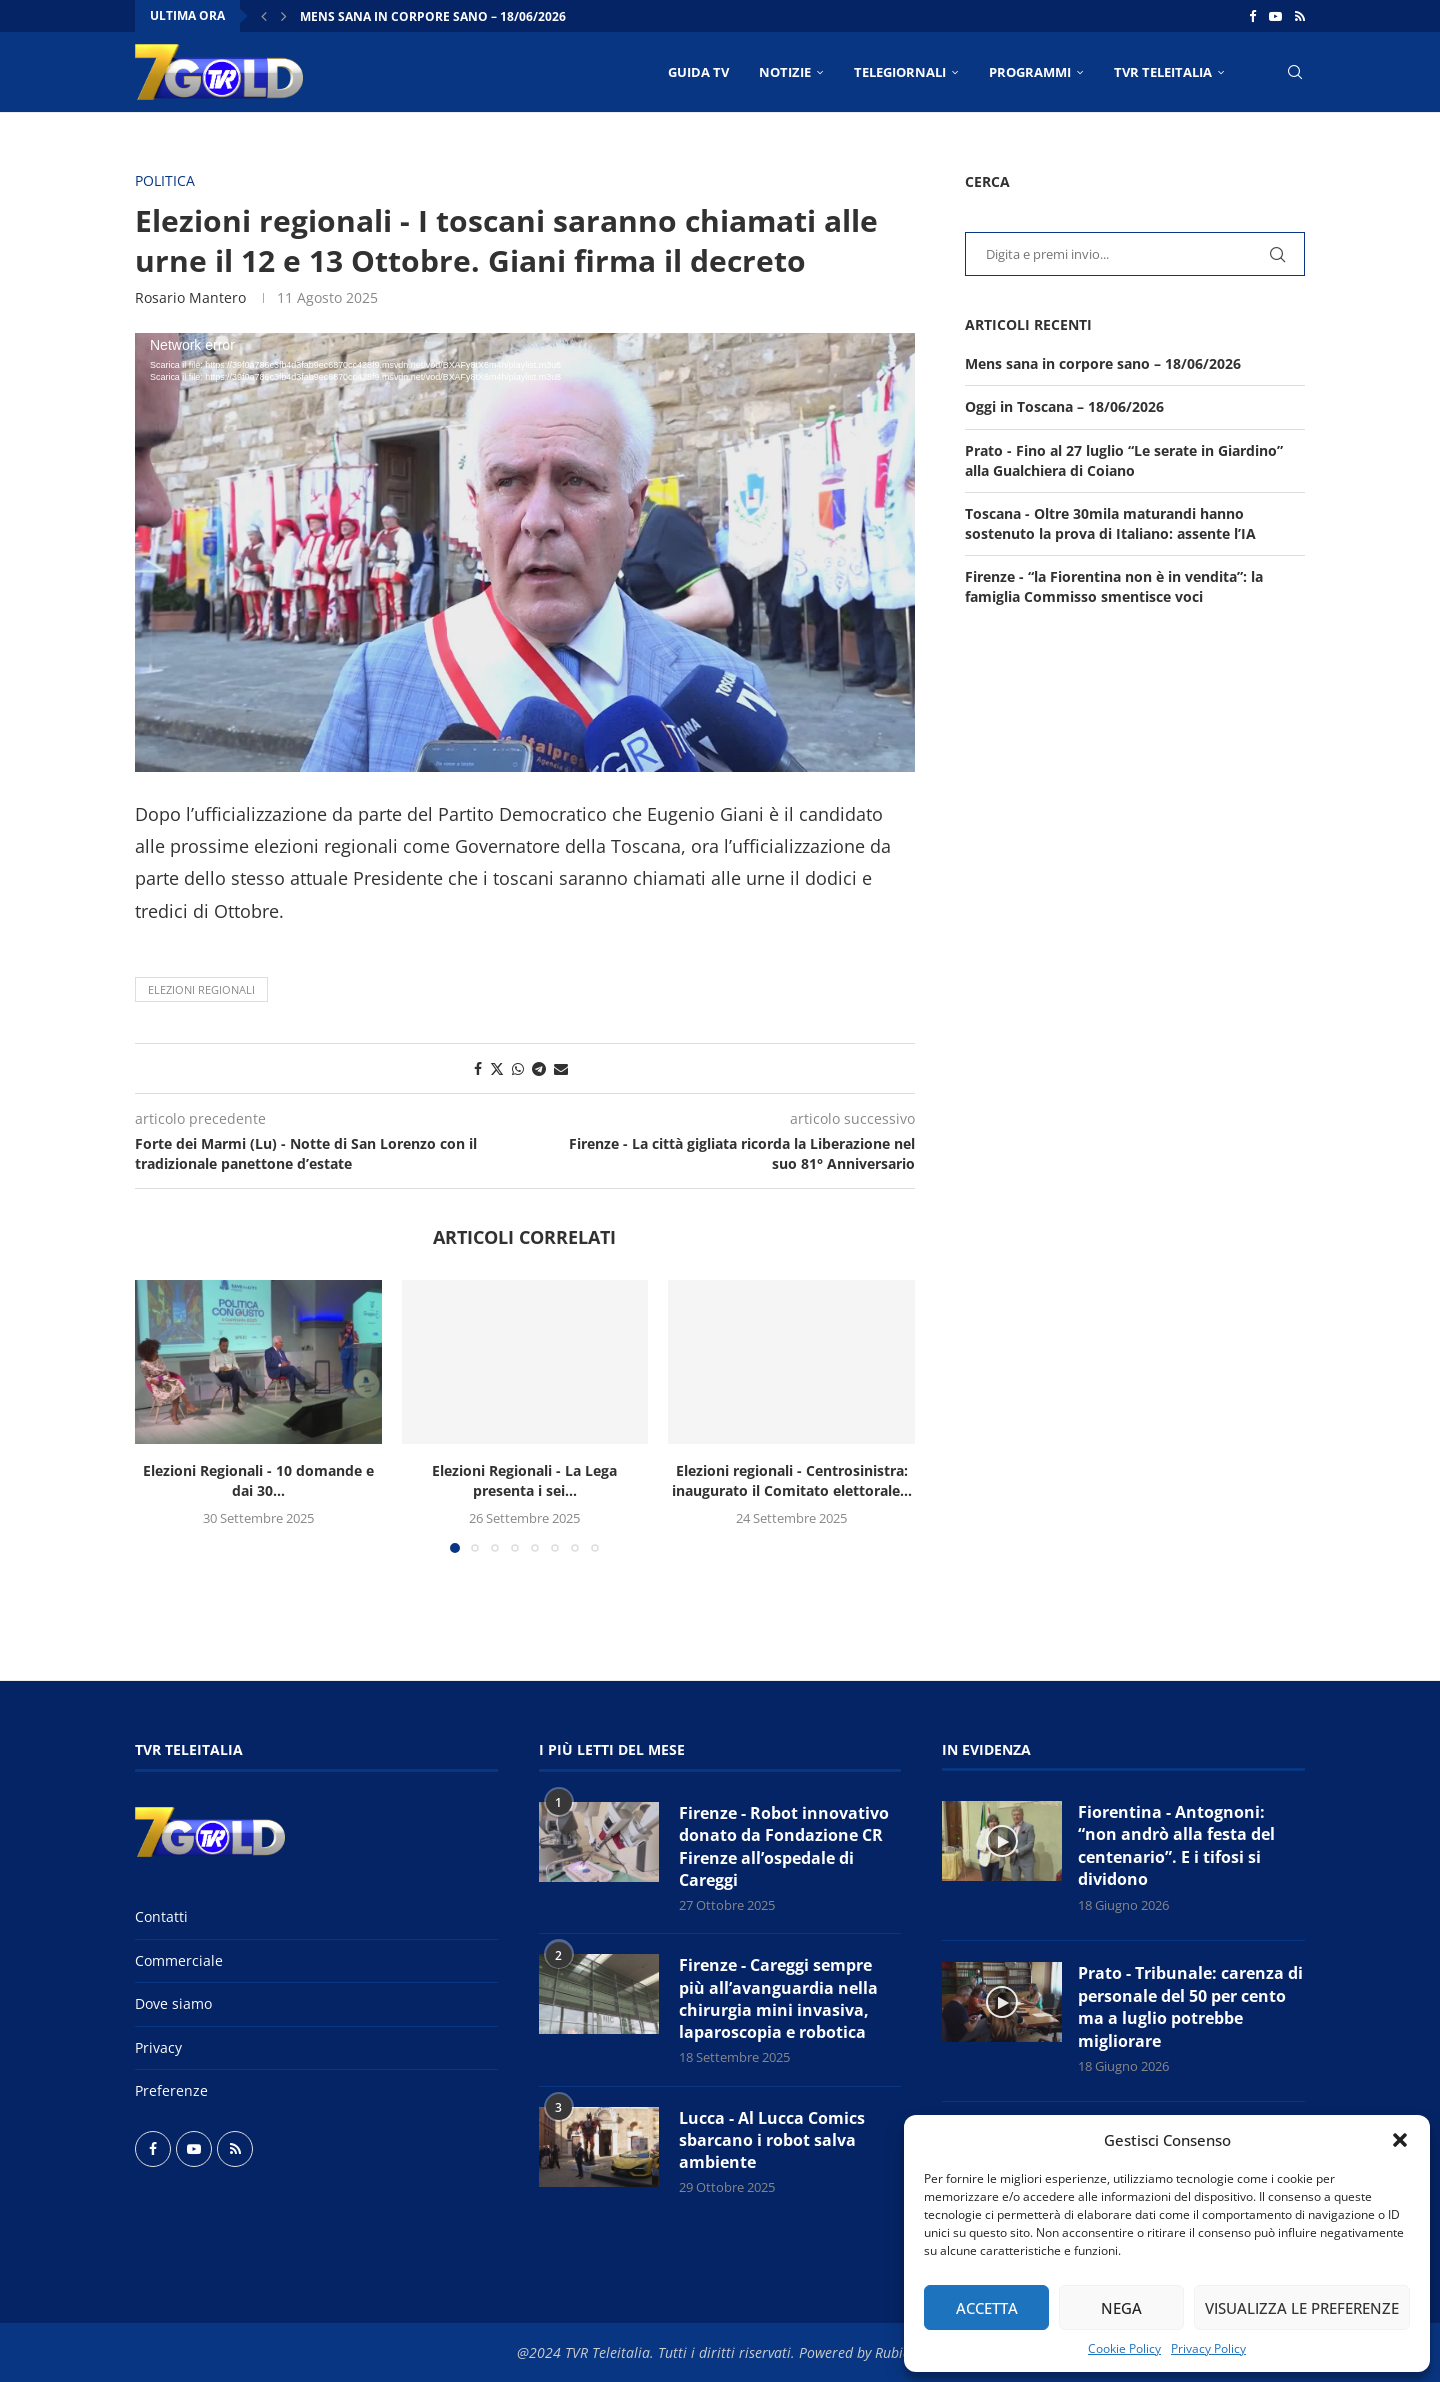  What do you see at coordinates (1124, 460) in the screenshot?
I see `Prato - Fino al 27 luglio “Le serate in Giardino” alla Gualchiera di Coiano` at bounding box center [1124, 460].